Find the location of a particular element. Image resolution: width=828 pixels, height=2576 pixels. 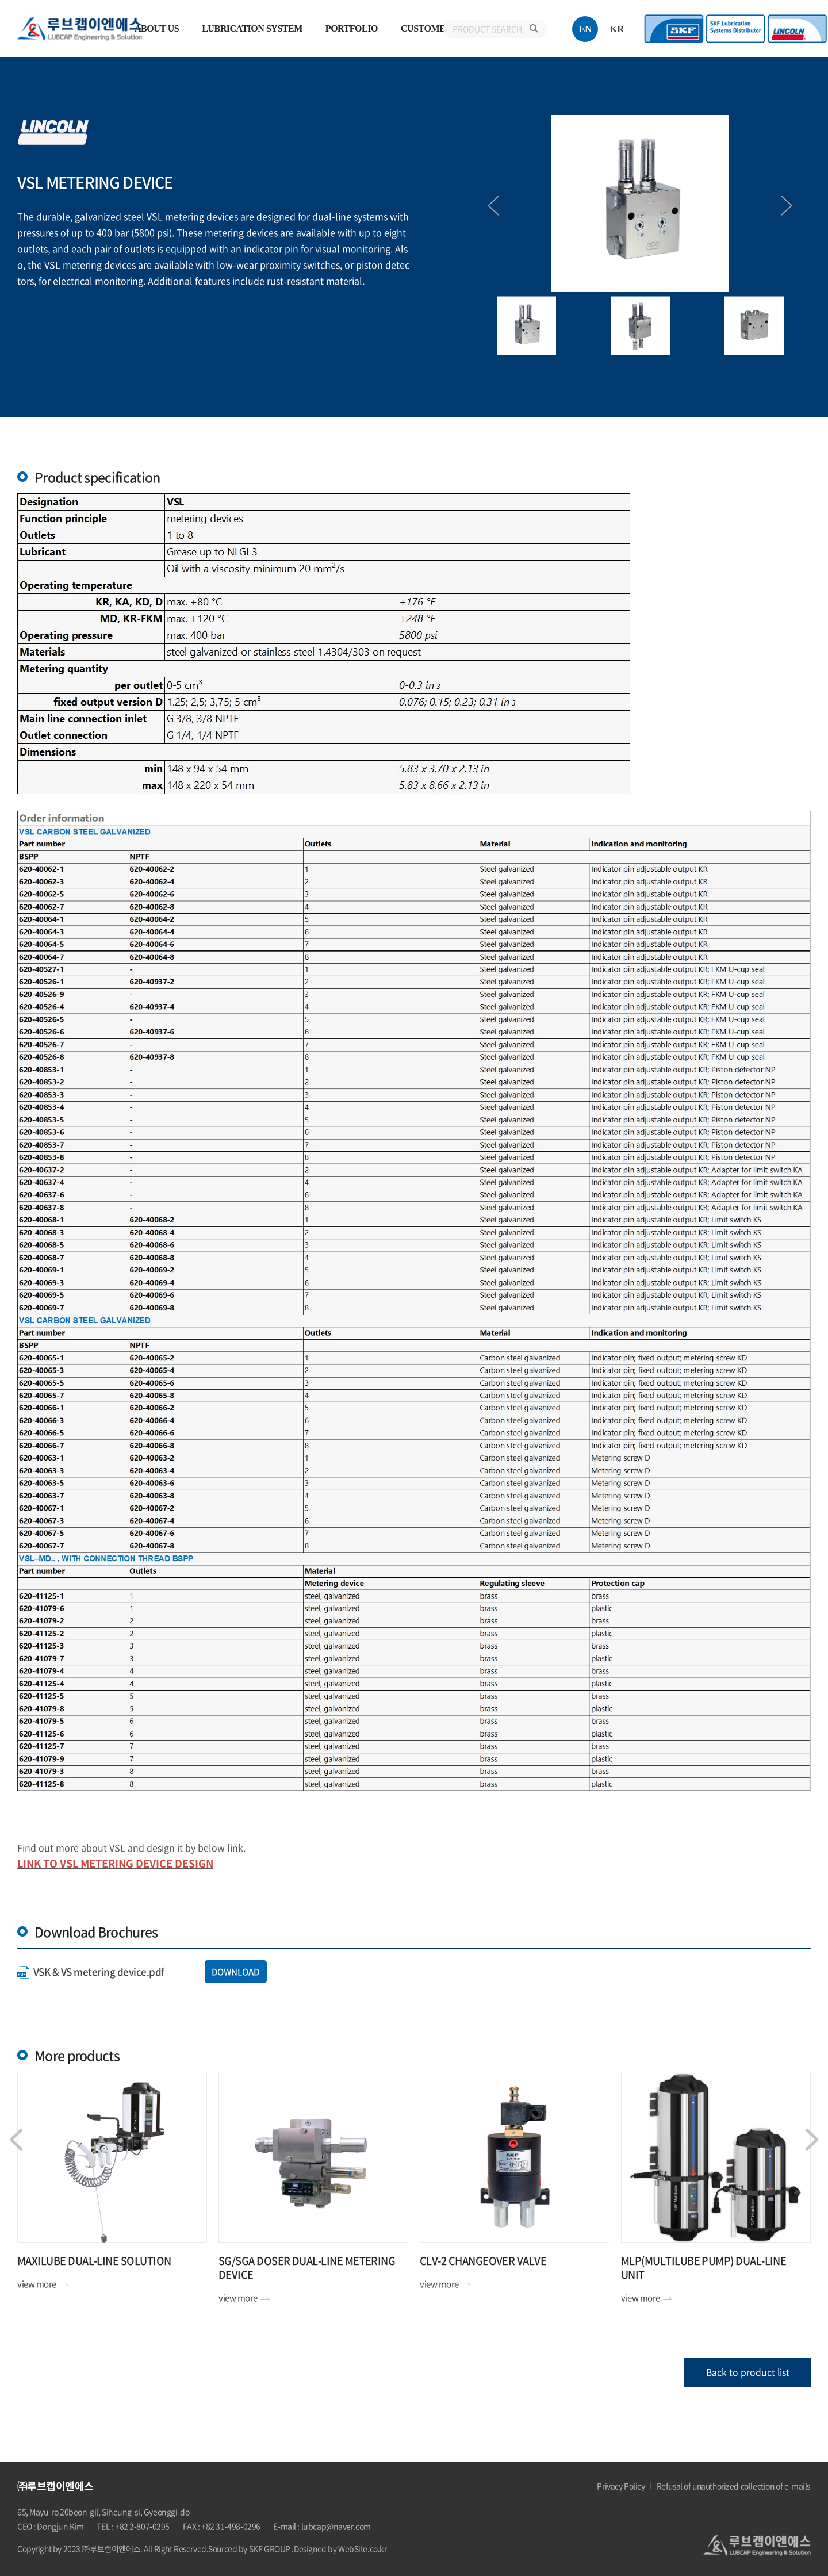

PORTFOLIO is located at coordinates (351, 28).